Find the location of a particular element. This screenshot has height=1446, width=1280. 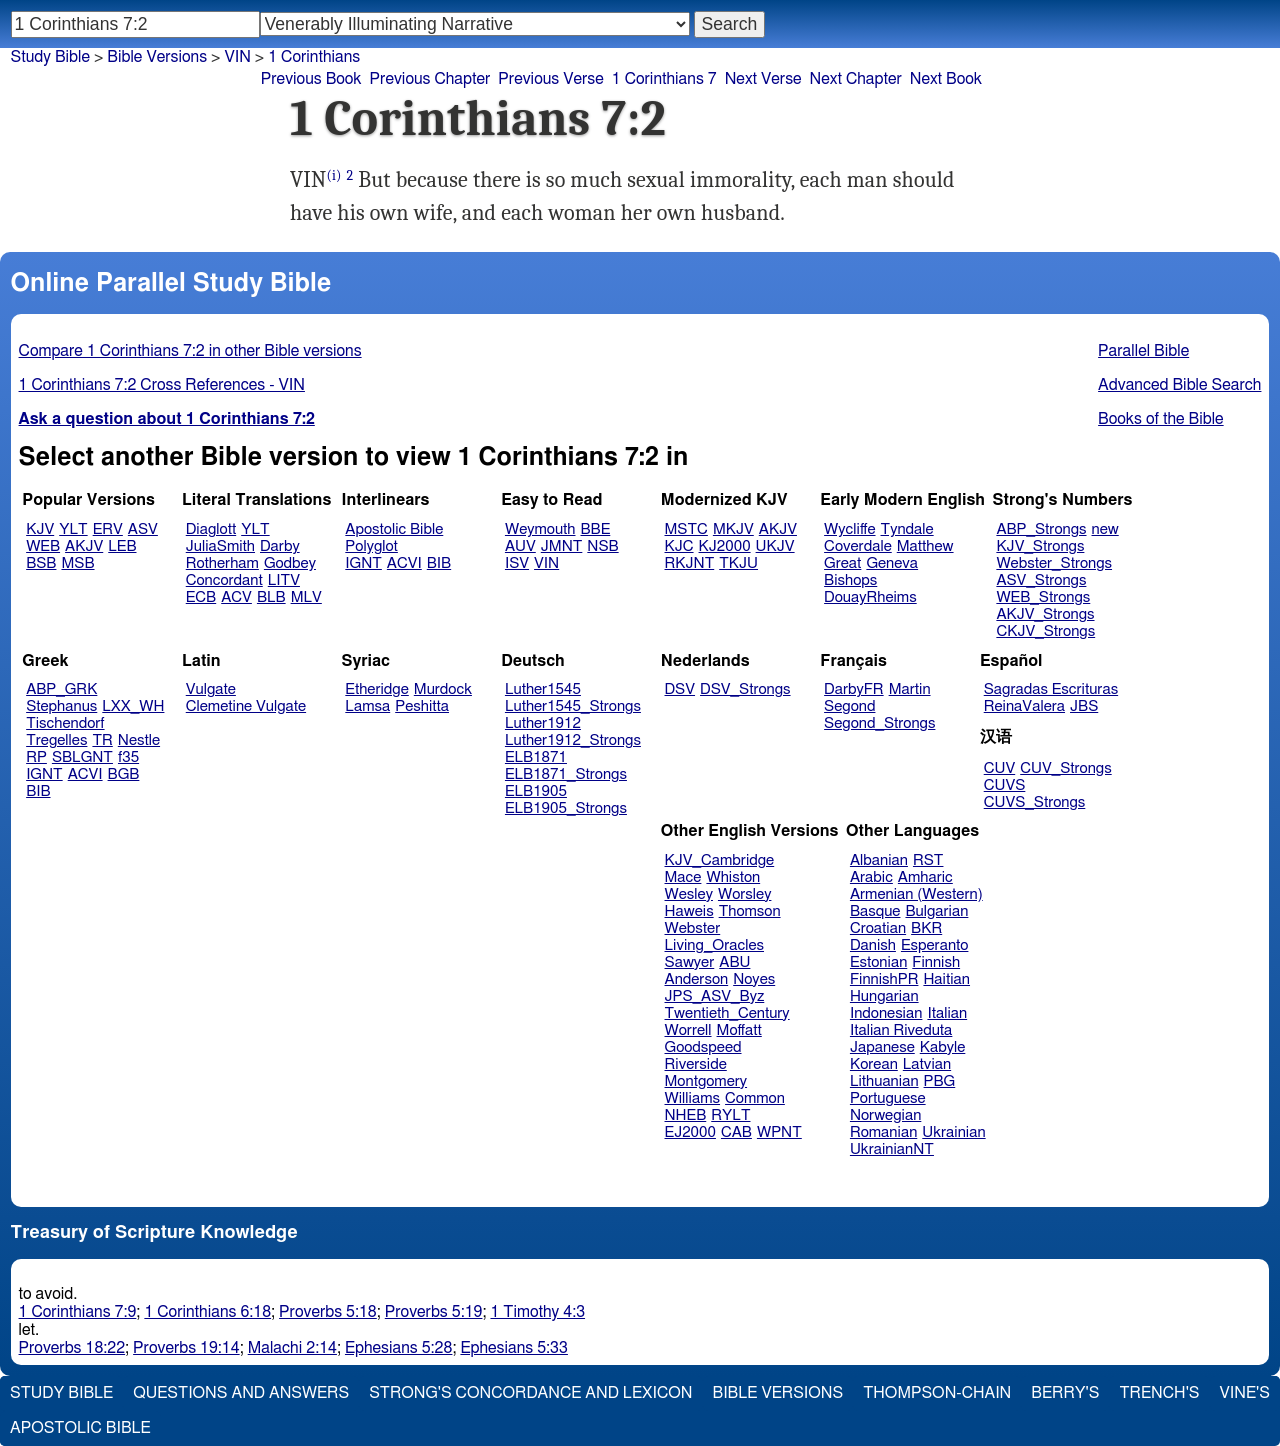

MKJV is located at coordinates (733, 529).